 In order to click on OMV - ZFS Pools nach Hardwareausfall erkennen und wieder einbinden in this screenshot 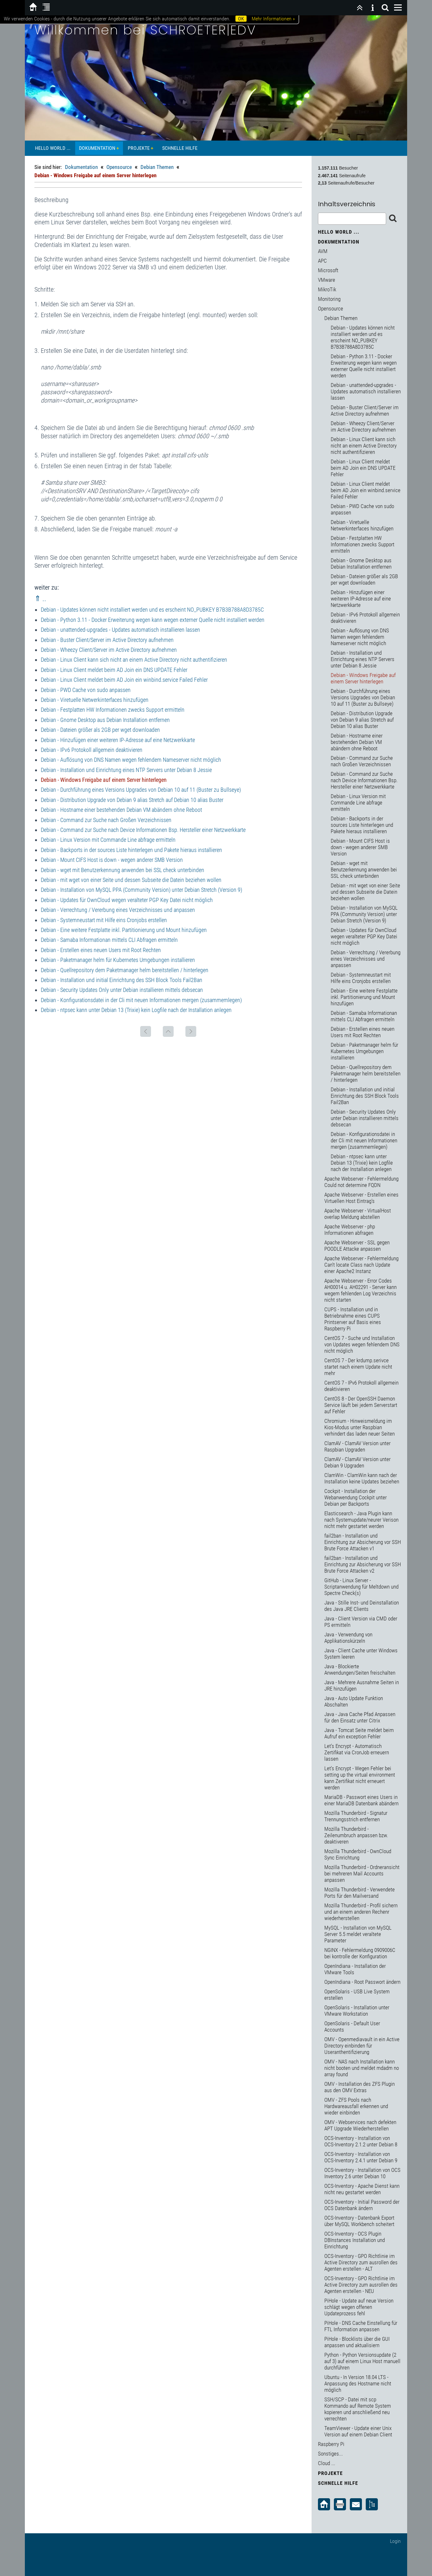, I will do `click(356, 2106)`.